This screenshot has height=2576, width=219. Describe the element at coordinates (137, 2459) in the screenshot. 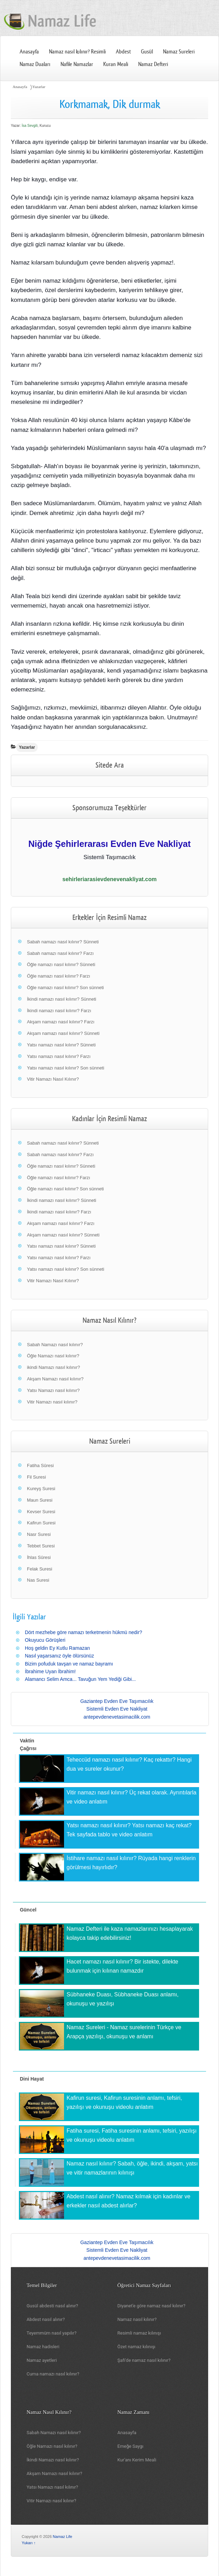

I see `Kur'anı Kerim Meali` at that location.